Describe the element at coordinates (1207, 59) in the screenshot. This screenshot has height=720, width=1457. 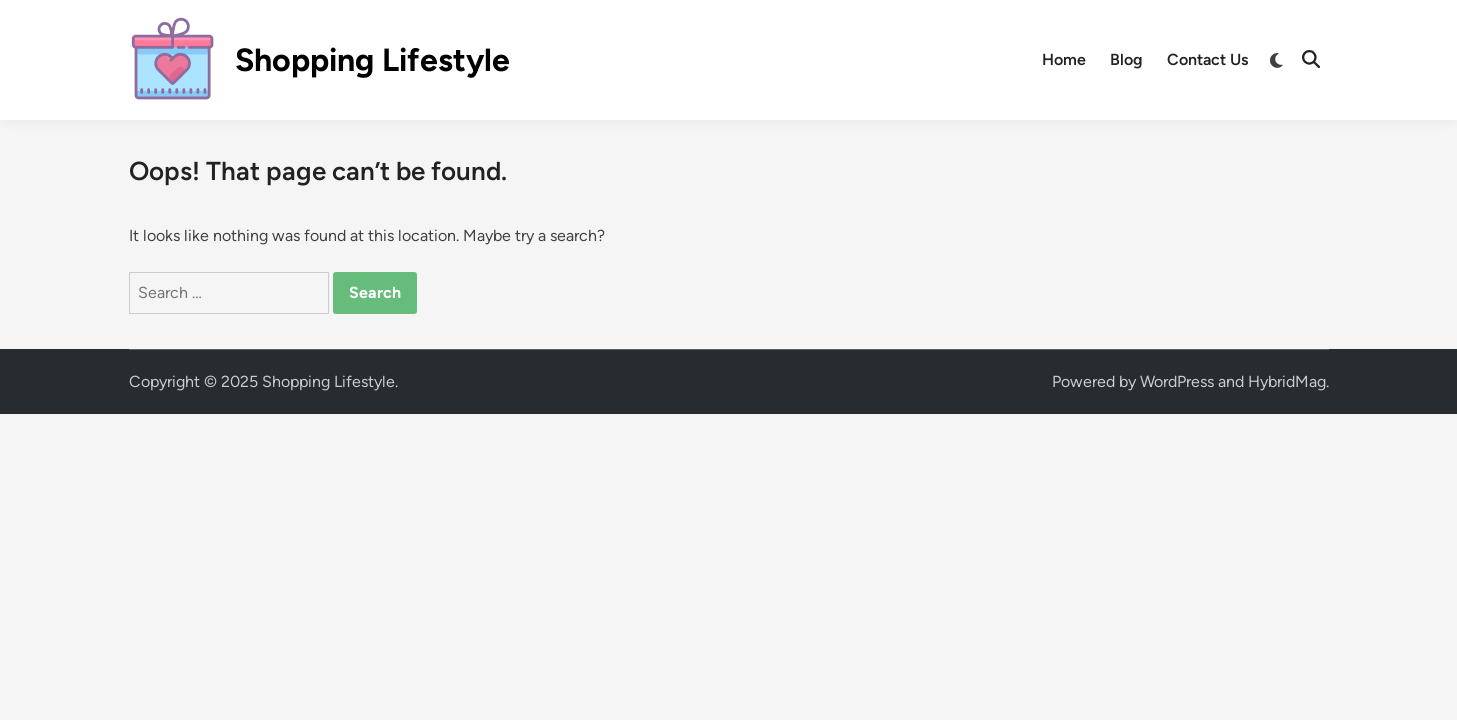
I see `Contact Us` at that location.